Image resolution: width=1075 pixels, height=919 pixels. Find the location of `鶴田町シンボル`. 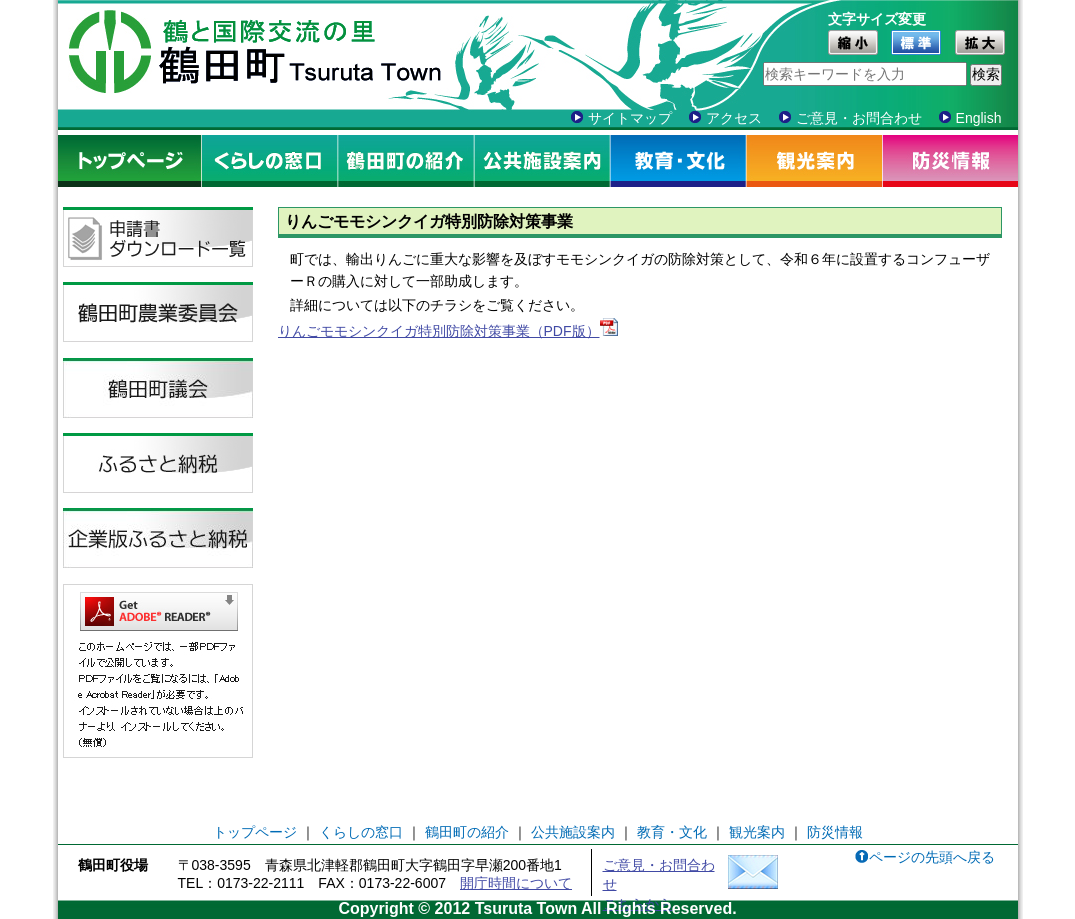

鶴田町シンボル is located at coordinates (110, 52).